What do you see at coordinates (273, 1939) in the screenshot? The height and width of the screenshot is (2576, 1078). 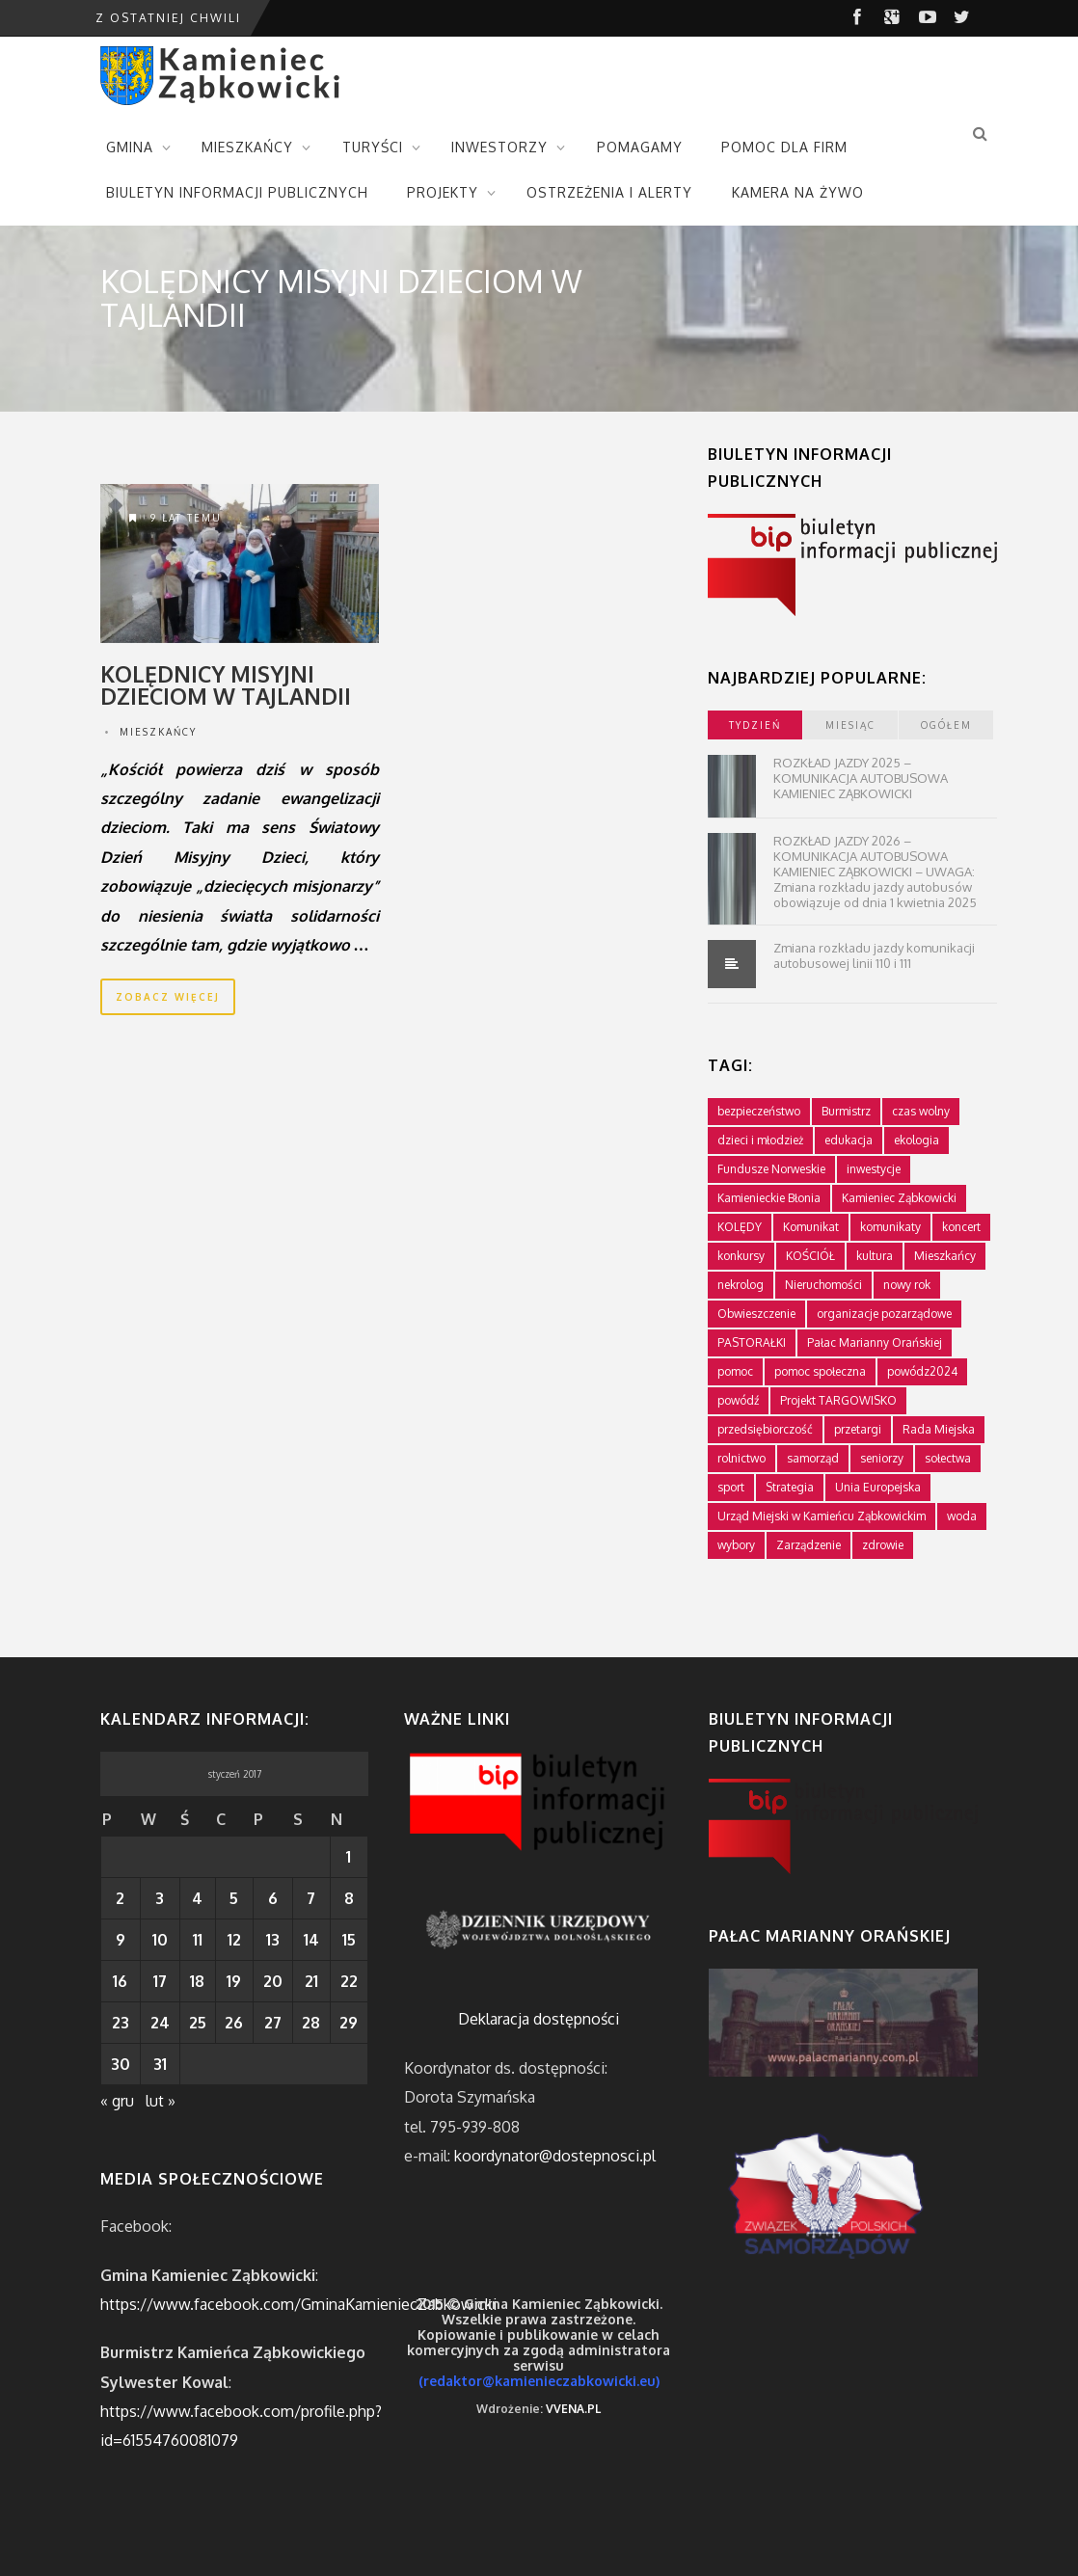 I see `13 [Wpisy opublikowane dnia 2017-01-13]` at bounding box center [273, 1939].